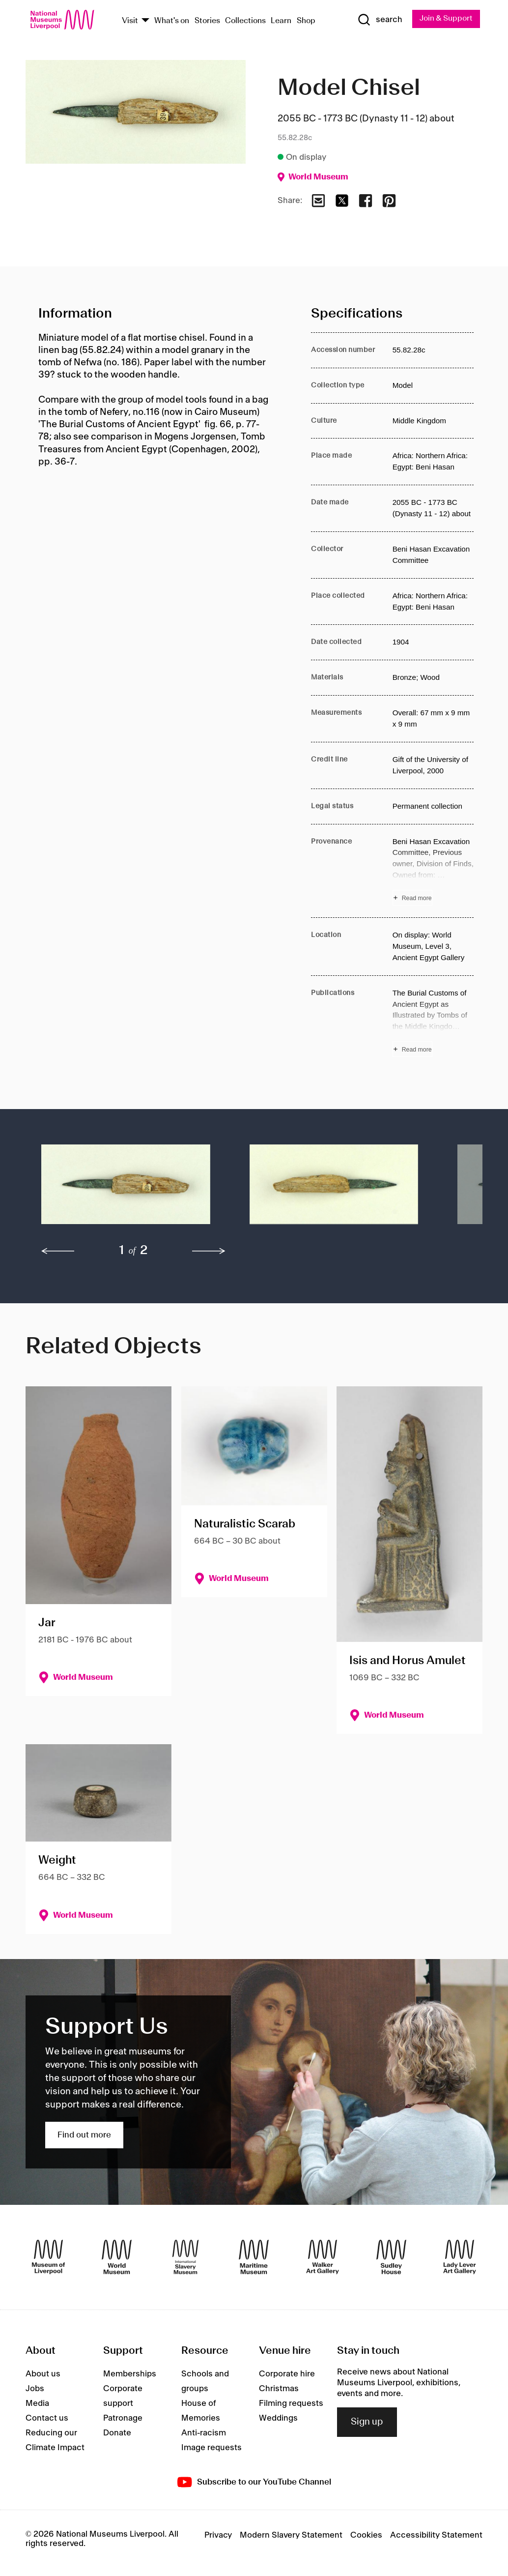 Image resolution: width=508 pixels, height=2576 pixels. Describe the element at coordinates (122, 2418) in the screenshot. I see `Patronage` at that location.